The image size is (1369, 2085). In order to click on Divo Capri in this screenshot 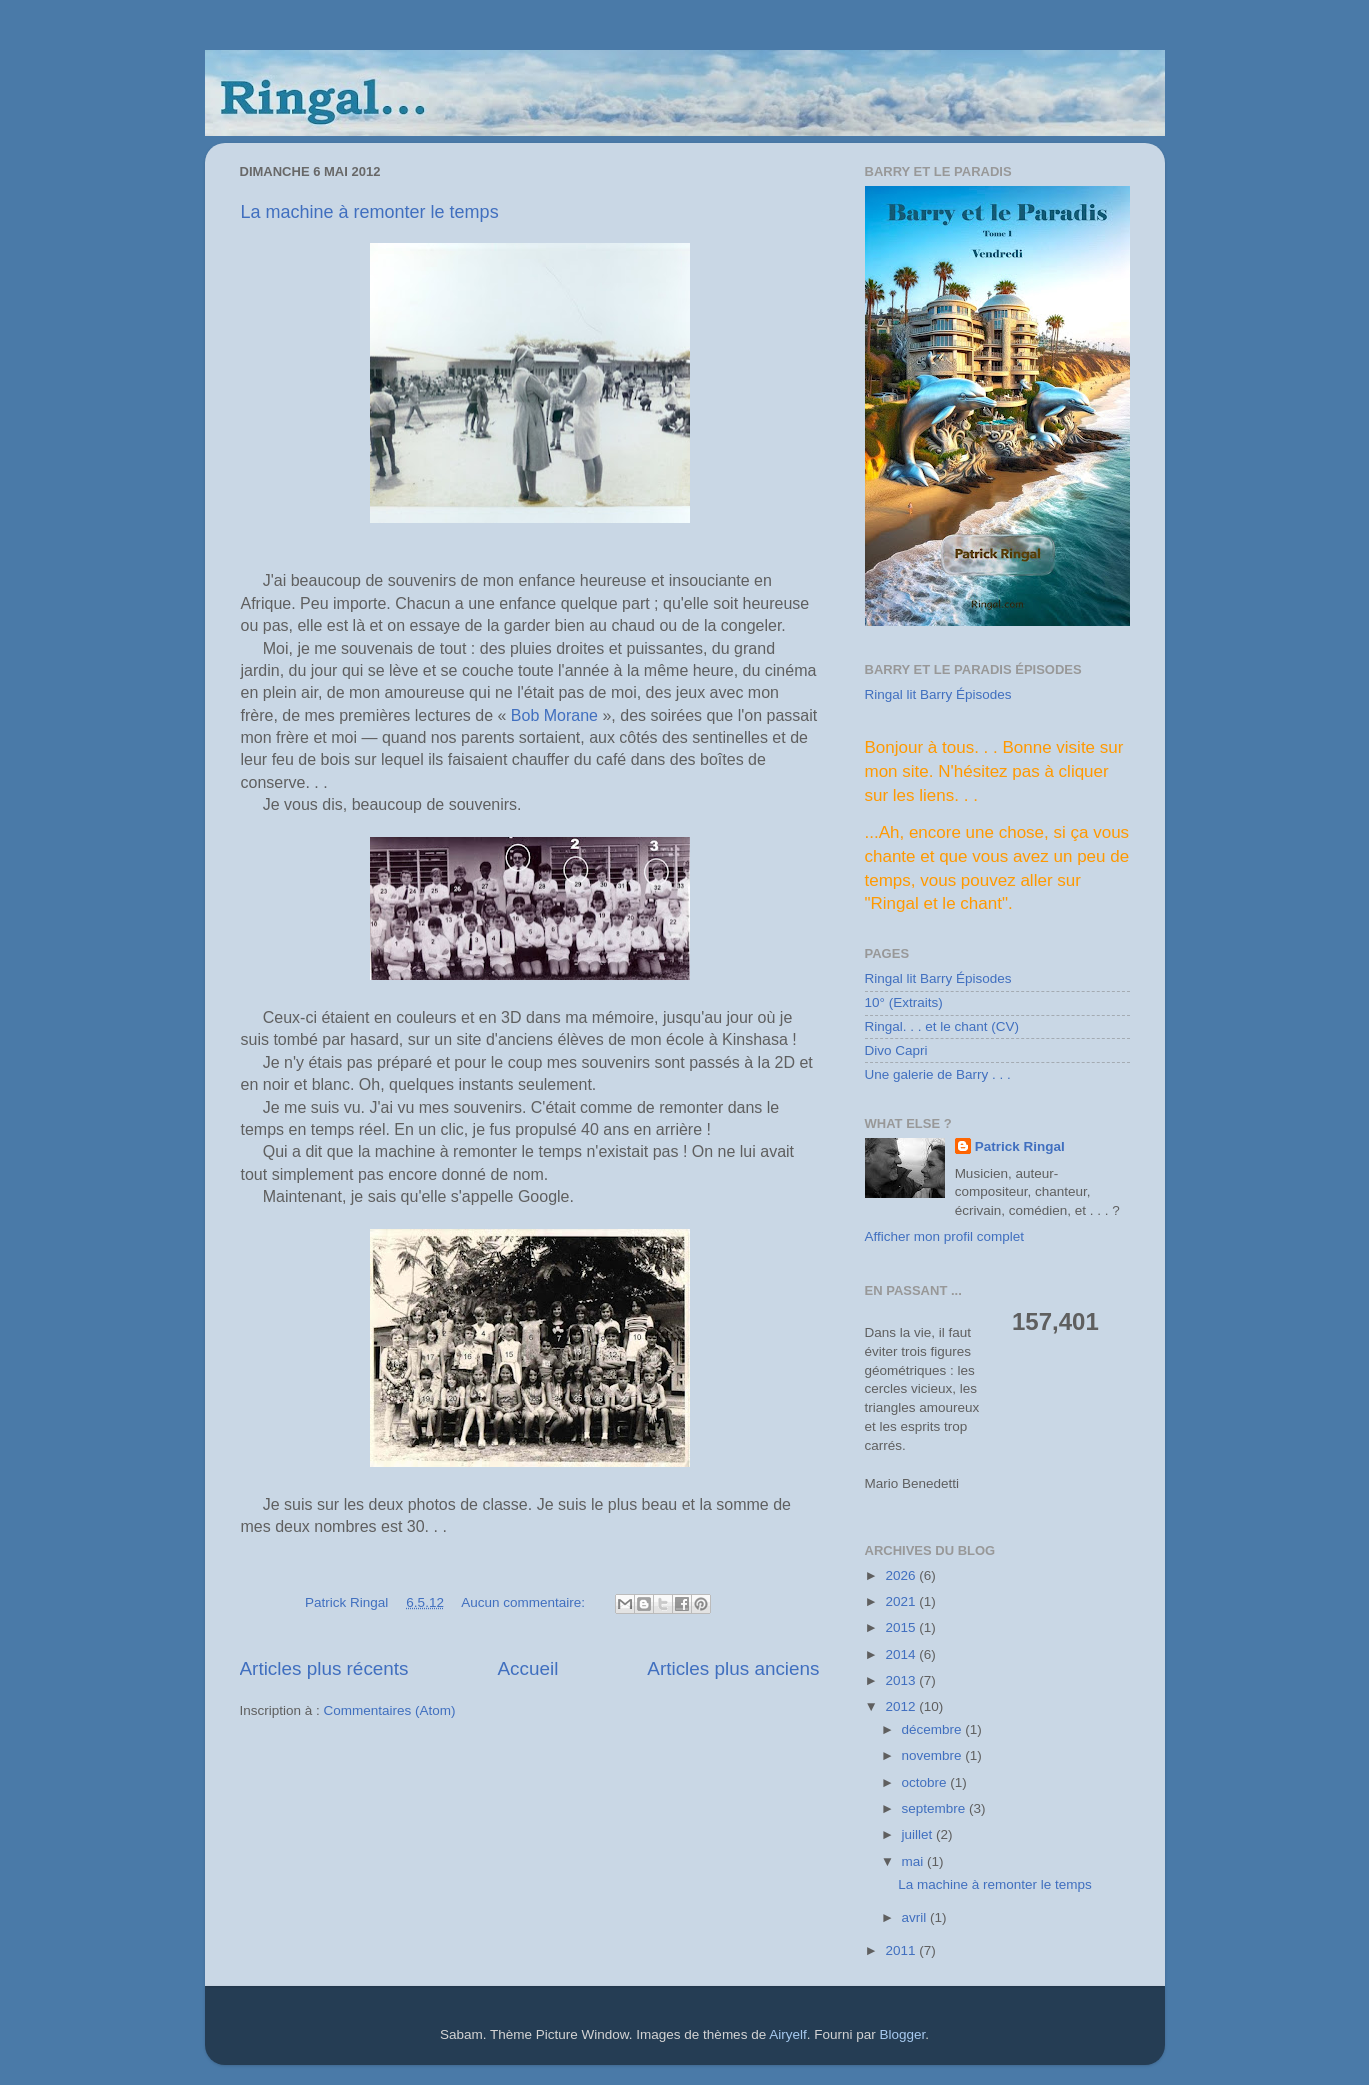, I will do `click(896, 1050)`.